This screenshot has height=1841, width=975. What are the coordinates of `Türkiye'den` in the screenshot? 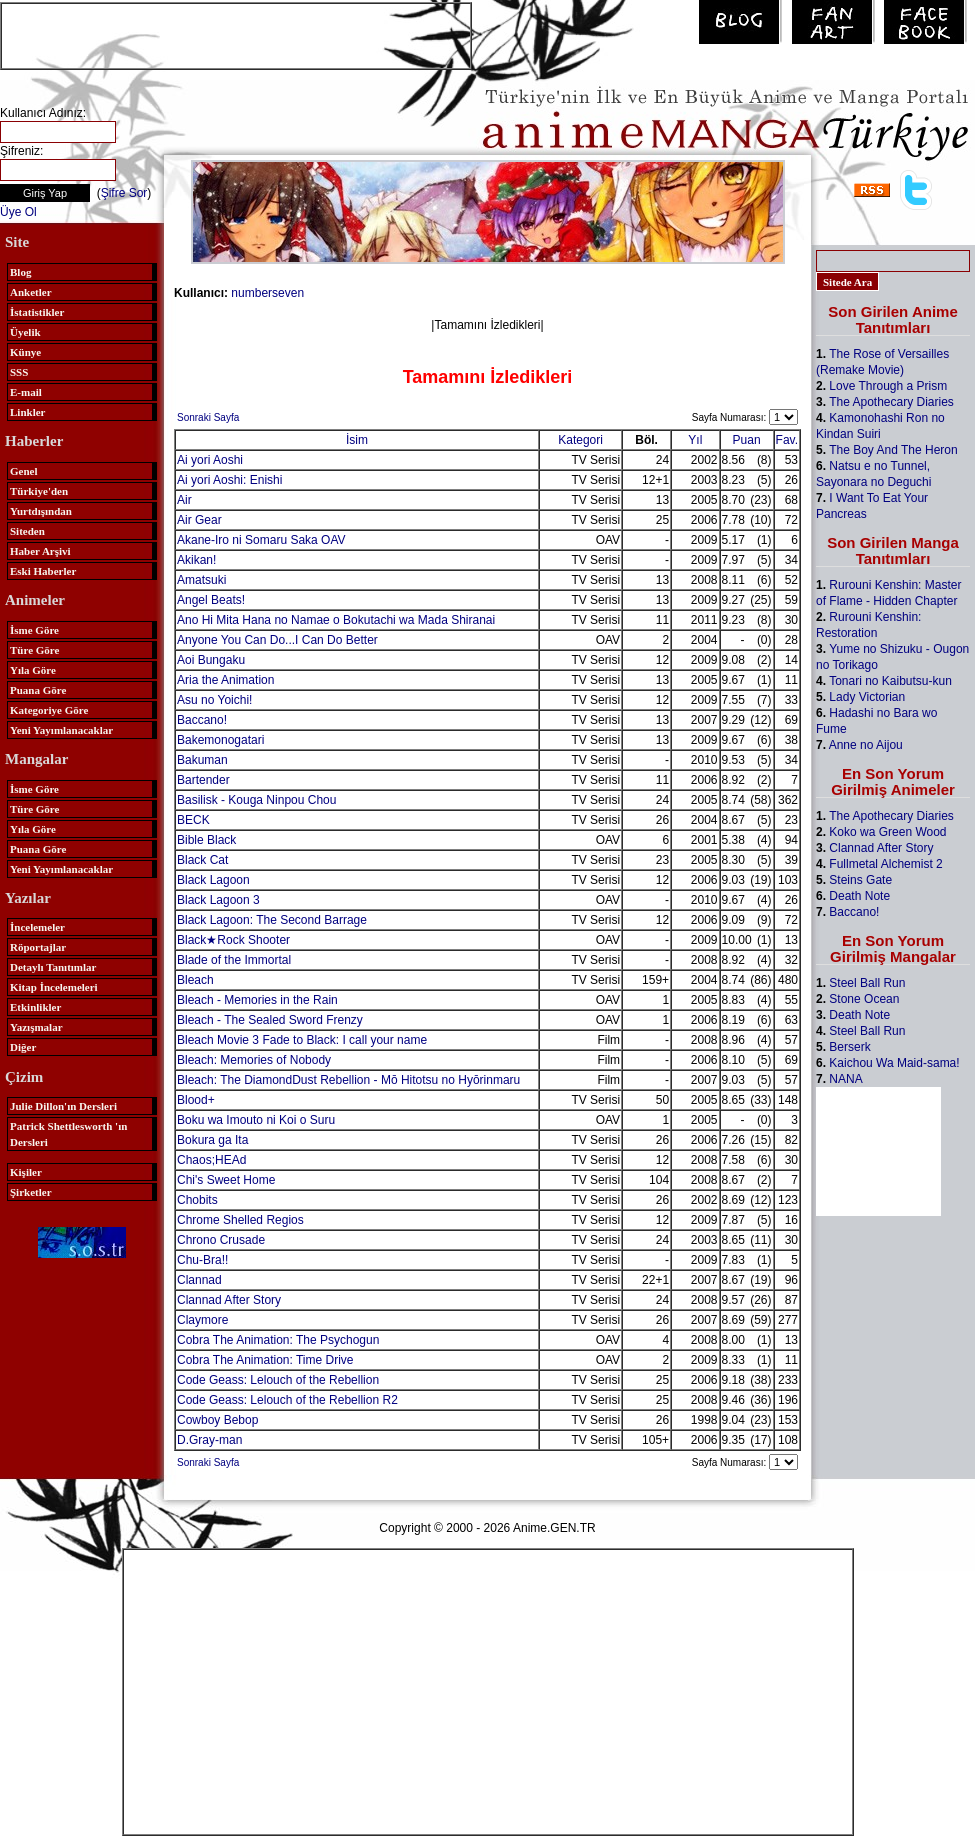 It's located at (39, 491).